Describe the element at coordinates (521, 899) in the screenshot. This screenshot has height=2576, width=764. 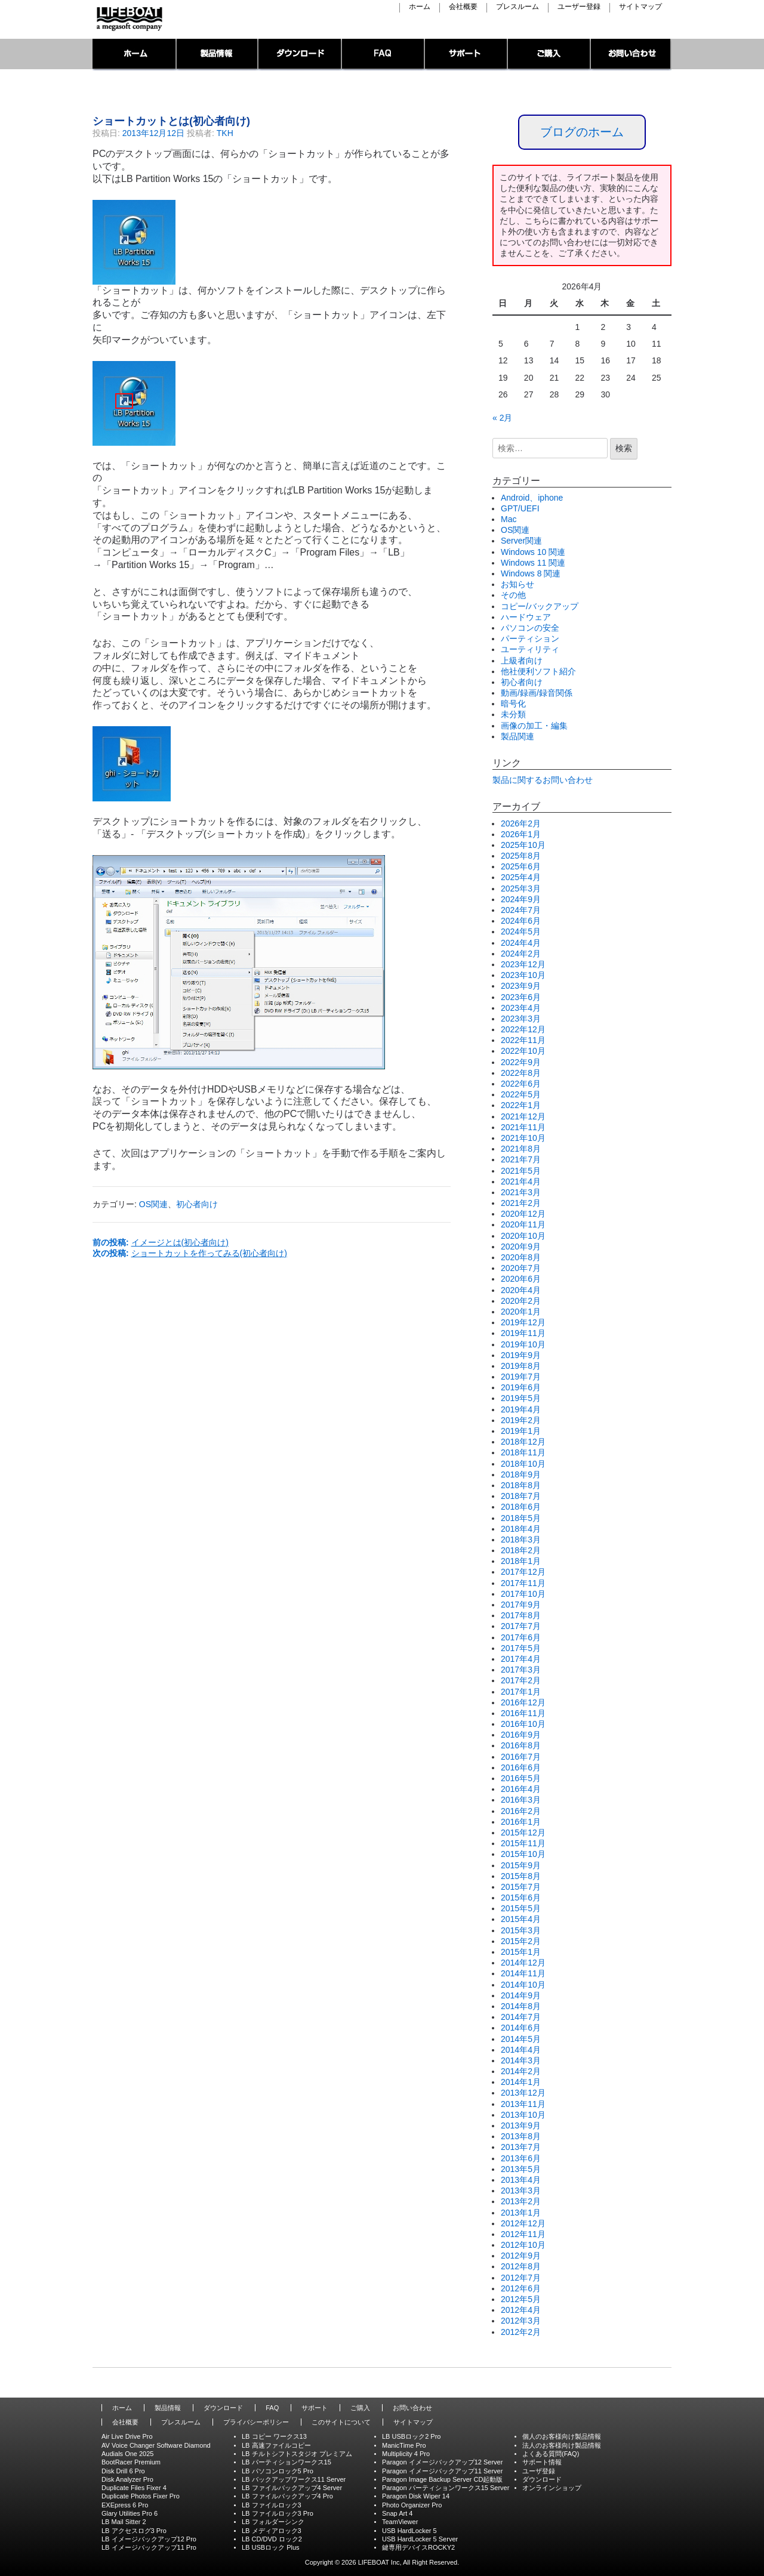
I see `2024年9月` at that location.